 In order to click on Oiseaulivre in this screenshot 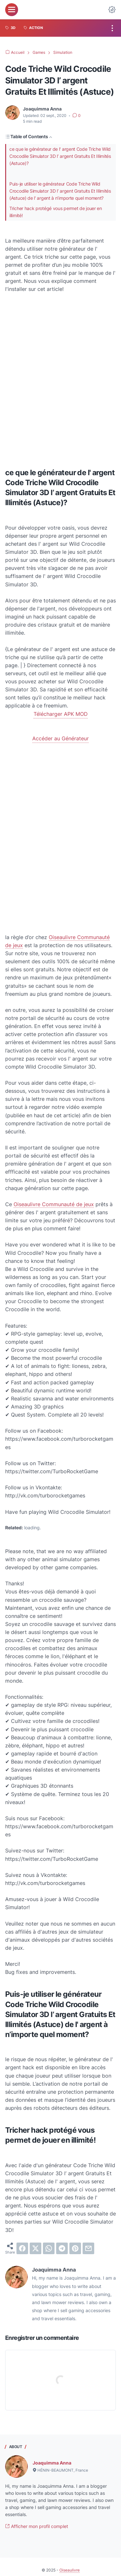, I will do `click(69, 2570)`.